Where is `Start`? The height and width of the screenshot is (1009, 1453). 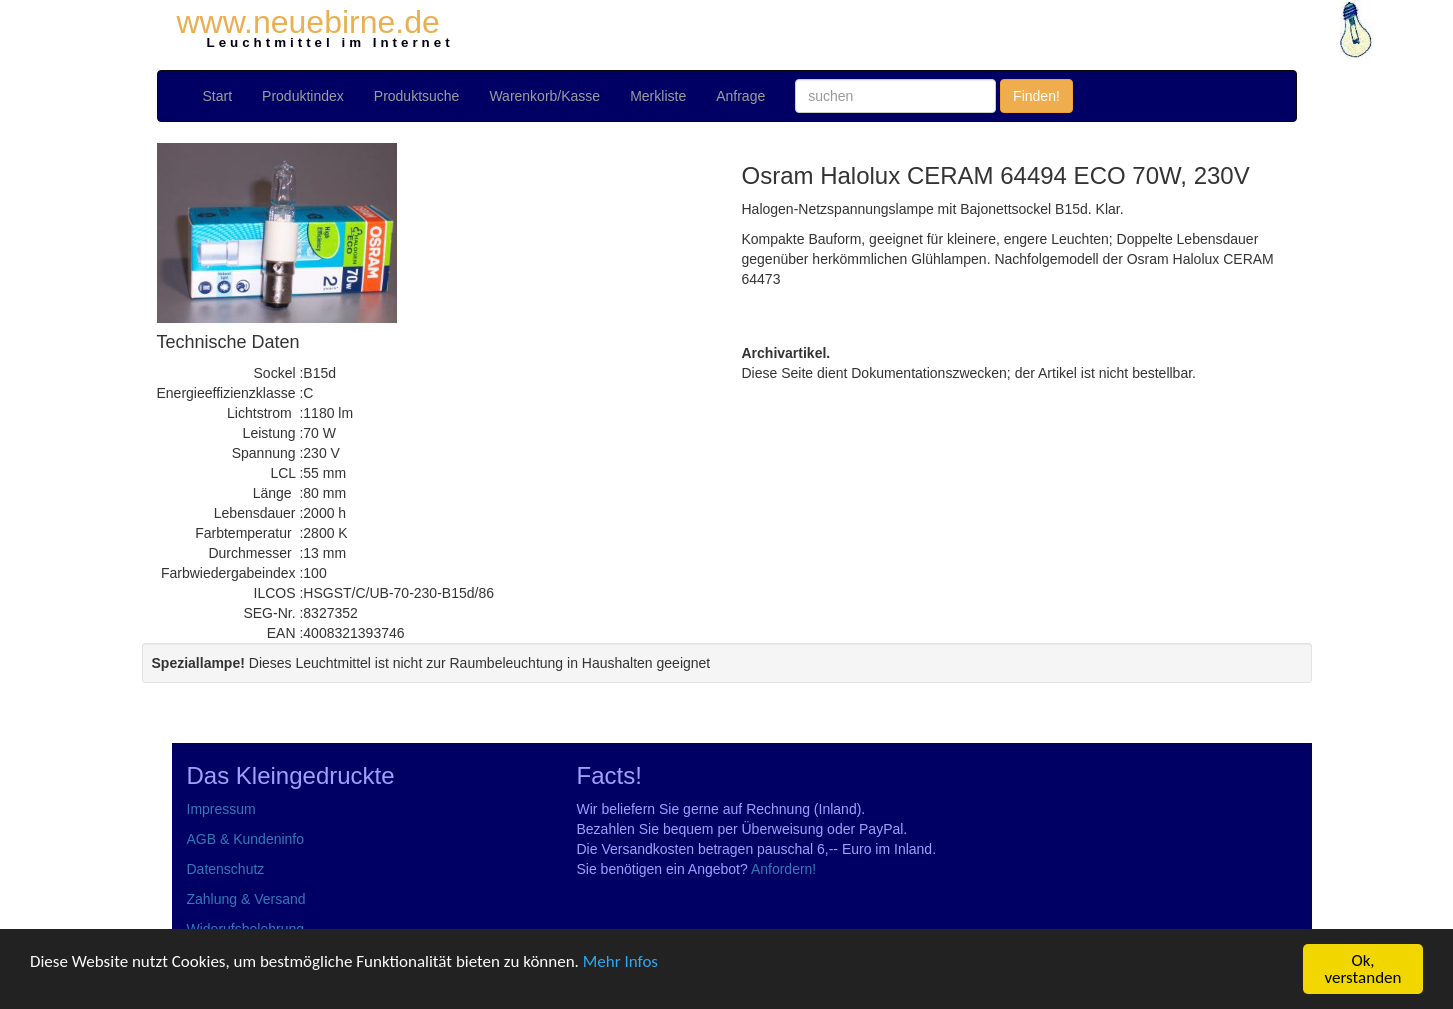 Start is located at coordinates (218, 96).